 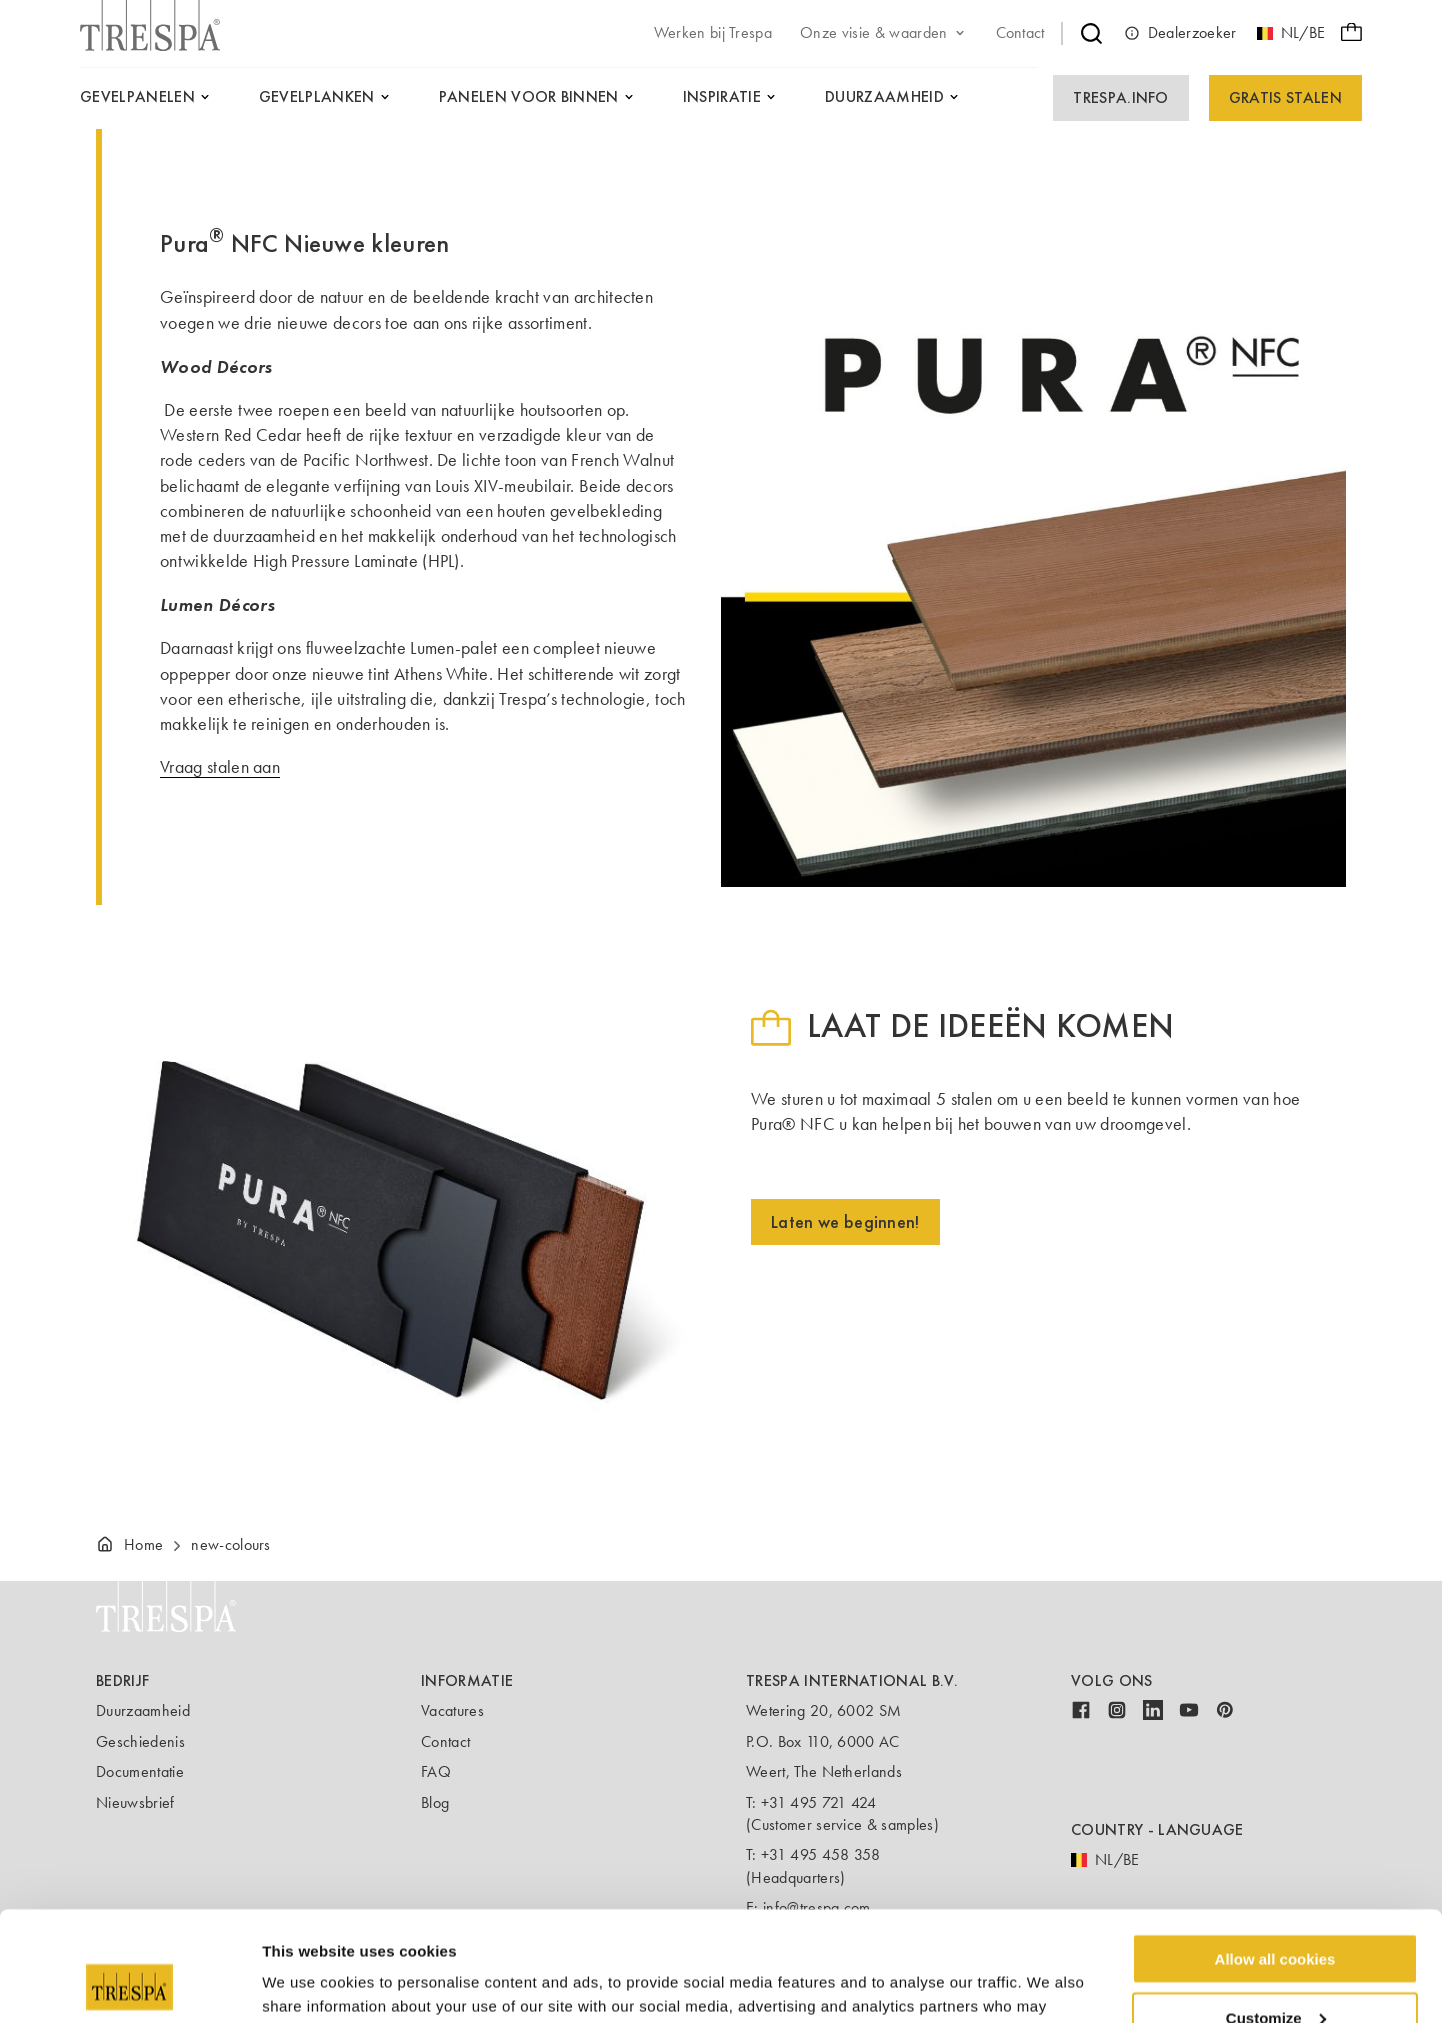 I want to click on Use necessary cookies only, so click(x=1275, y=1973).